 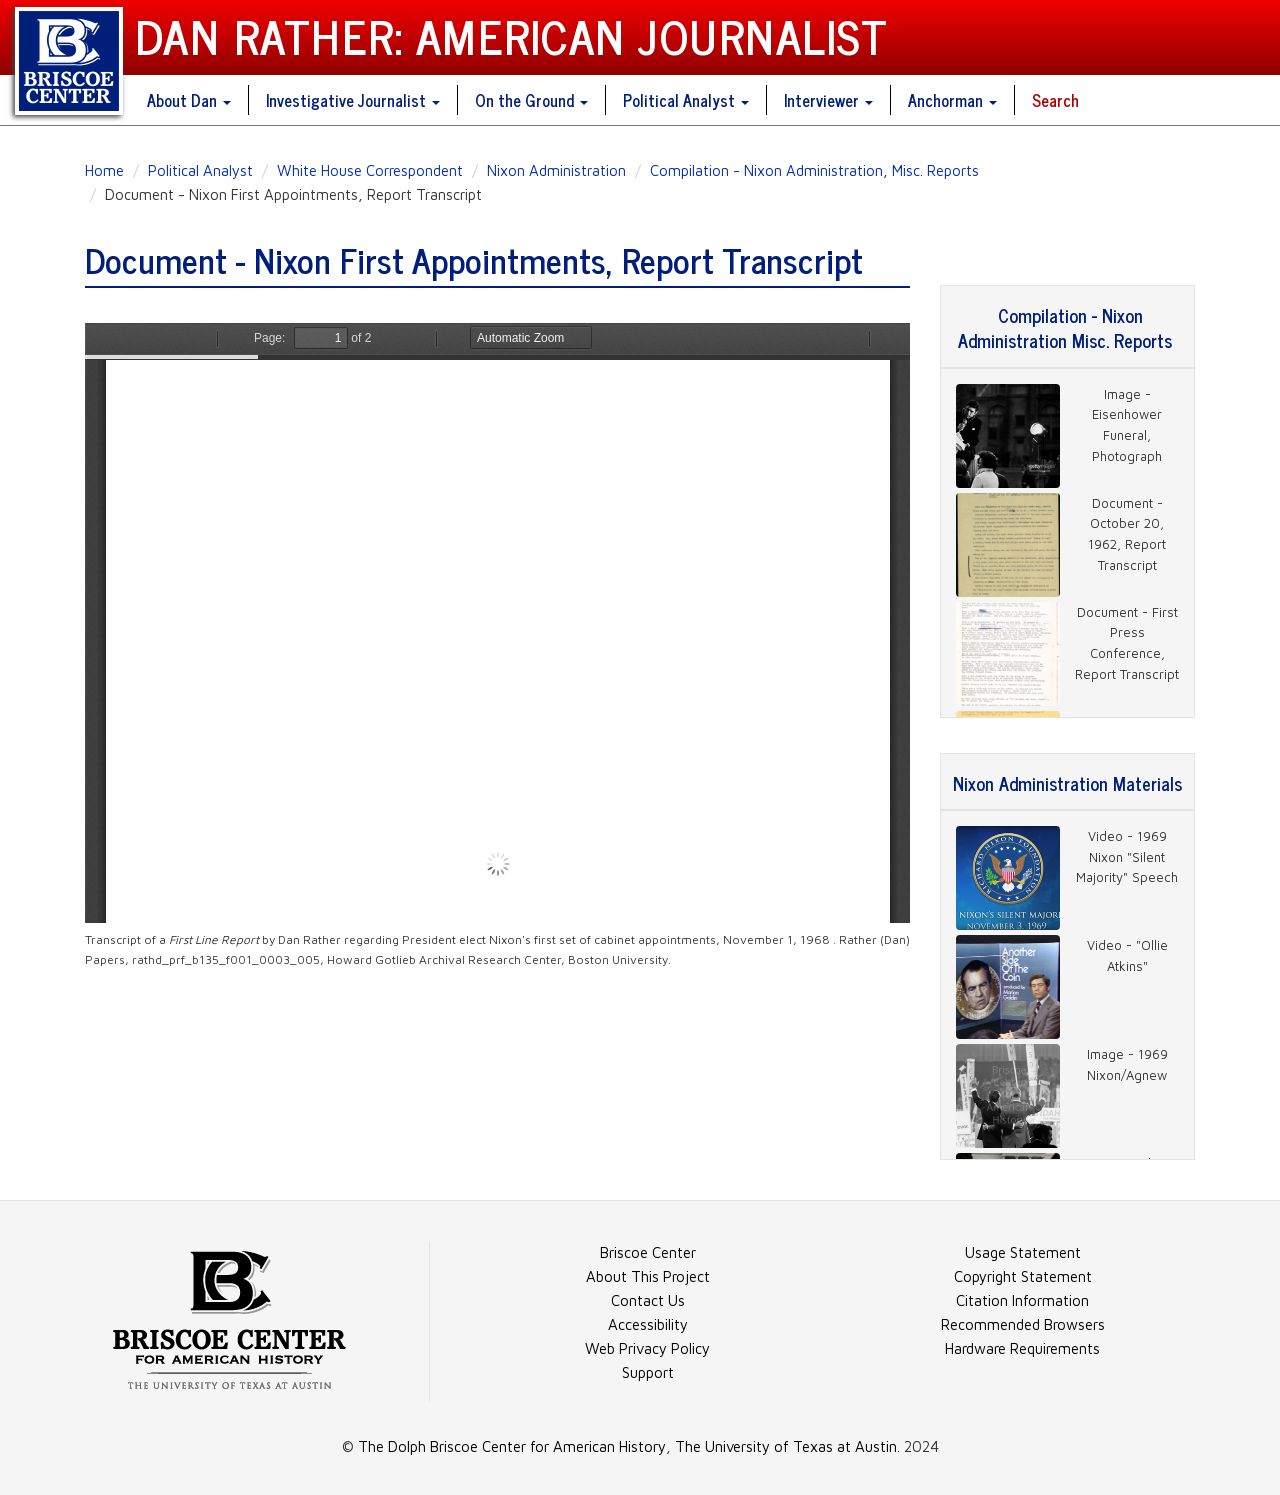 What do you see at coordinates (556, 170) in the screenshot?
I see `Nixon Administration` at bounding box center [556, 170].